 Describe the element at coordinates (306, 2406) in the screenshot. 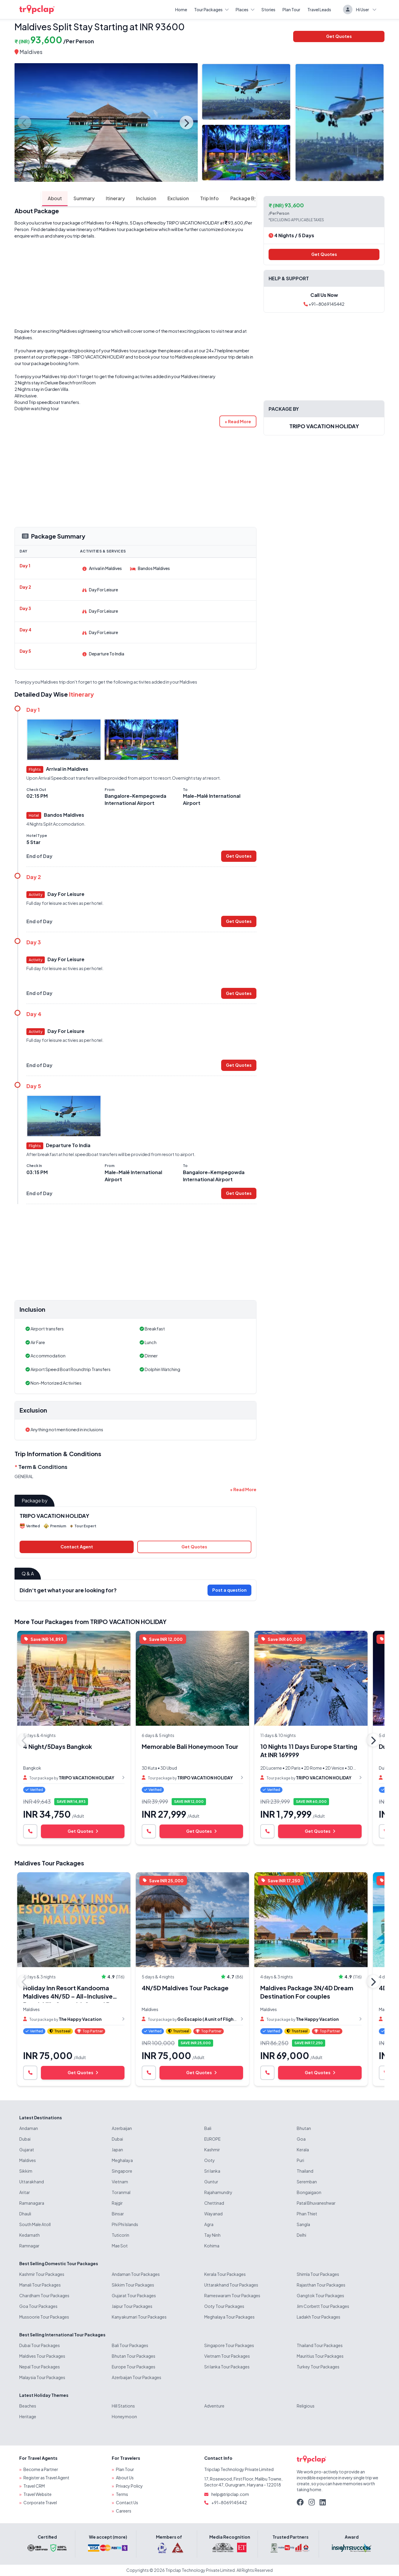

I see `Religious` at that location.